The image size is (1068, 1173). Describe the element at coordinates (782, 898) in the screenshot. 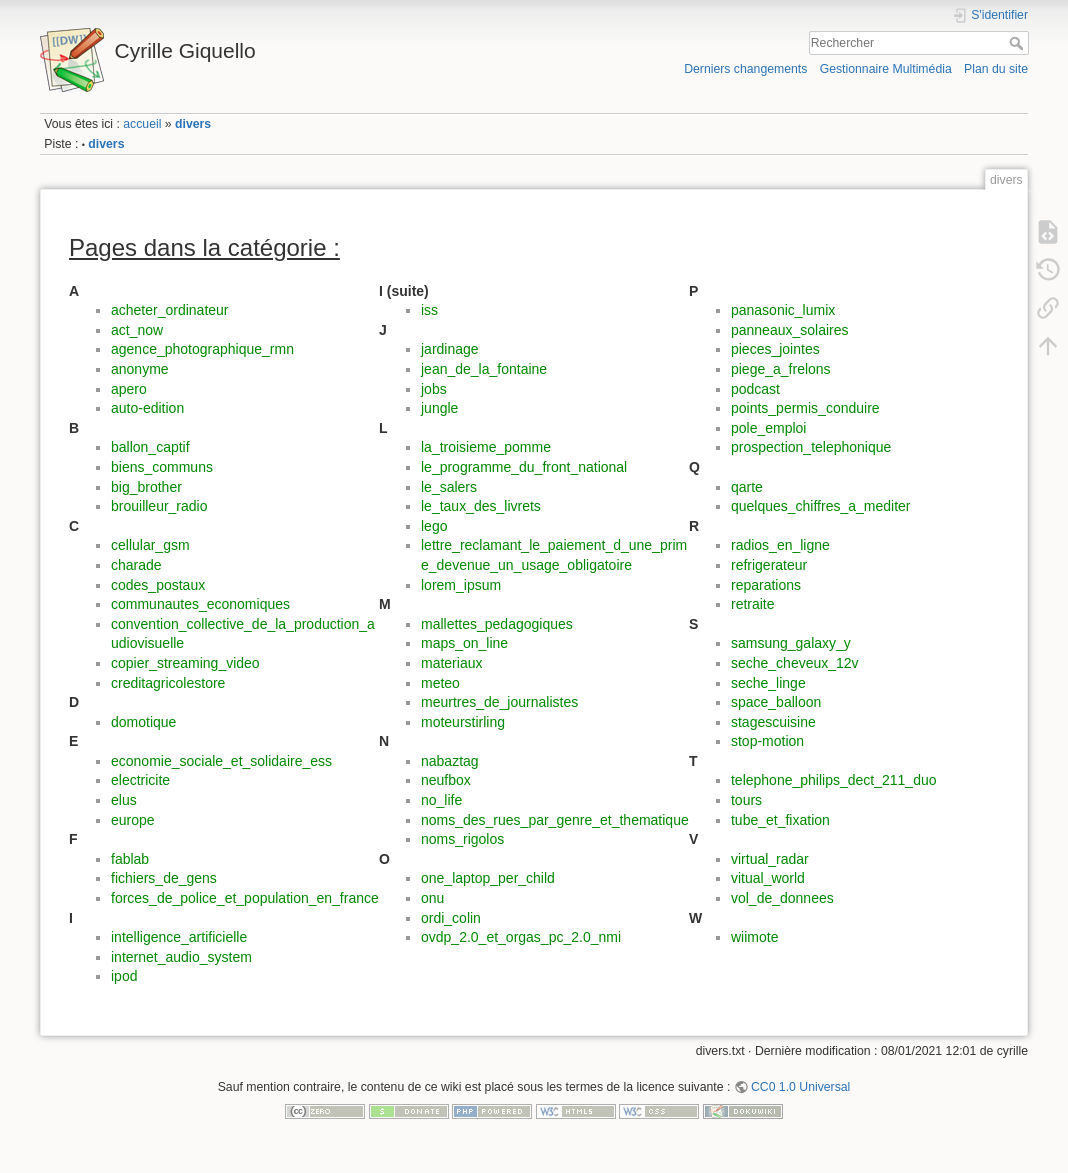

I see `vol_de_donnees` at that location.